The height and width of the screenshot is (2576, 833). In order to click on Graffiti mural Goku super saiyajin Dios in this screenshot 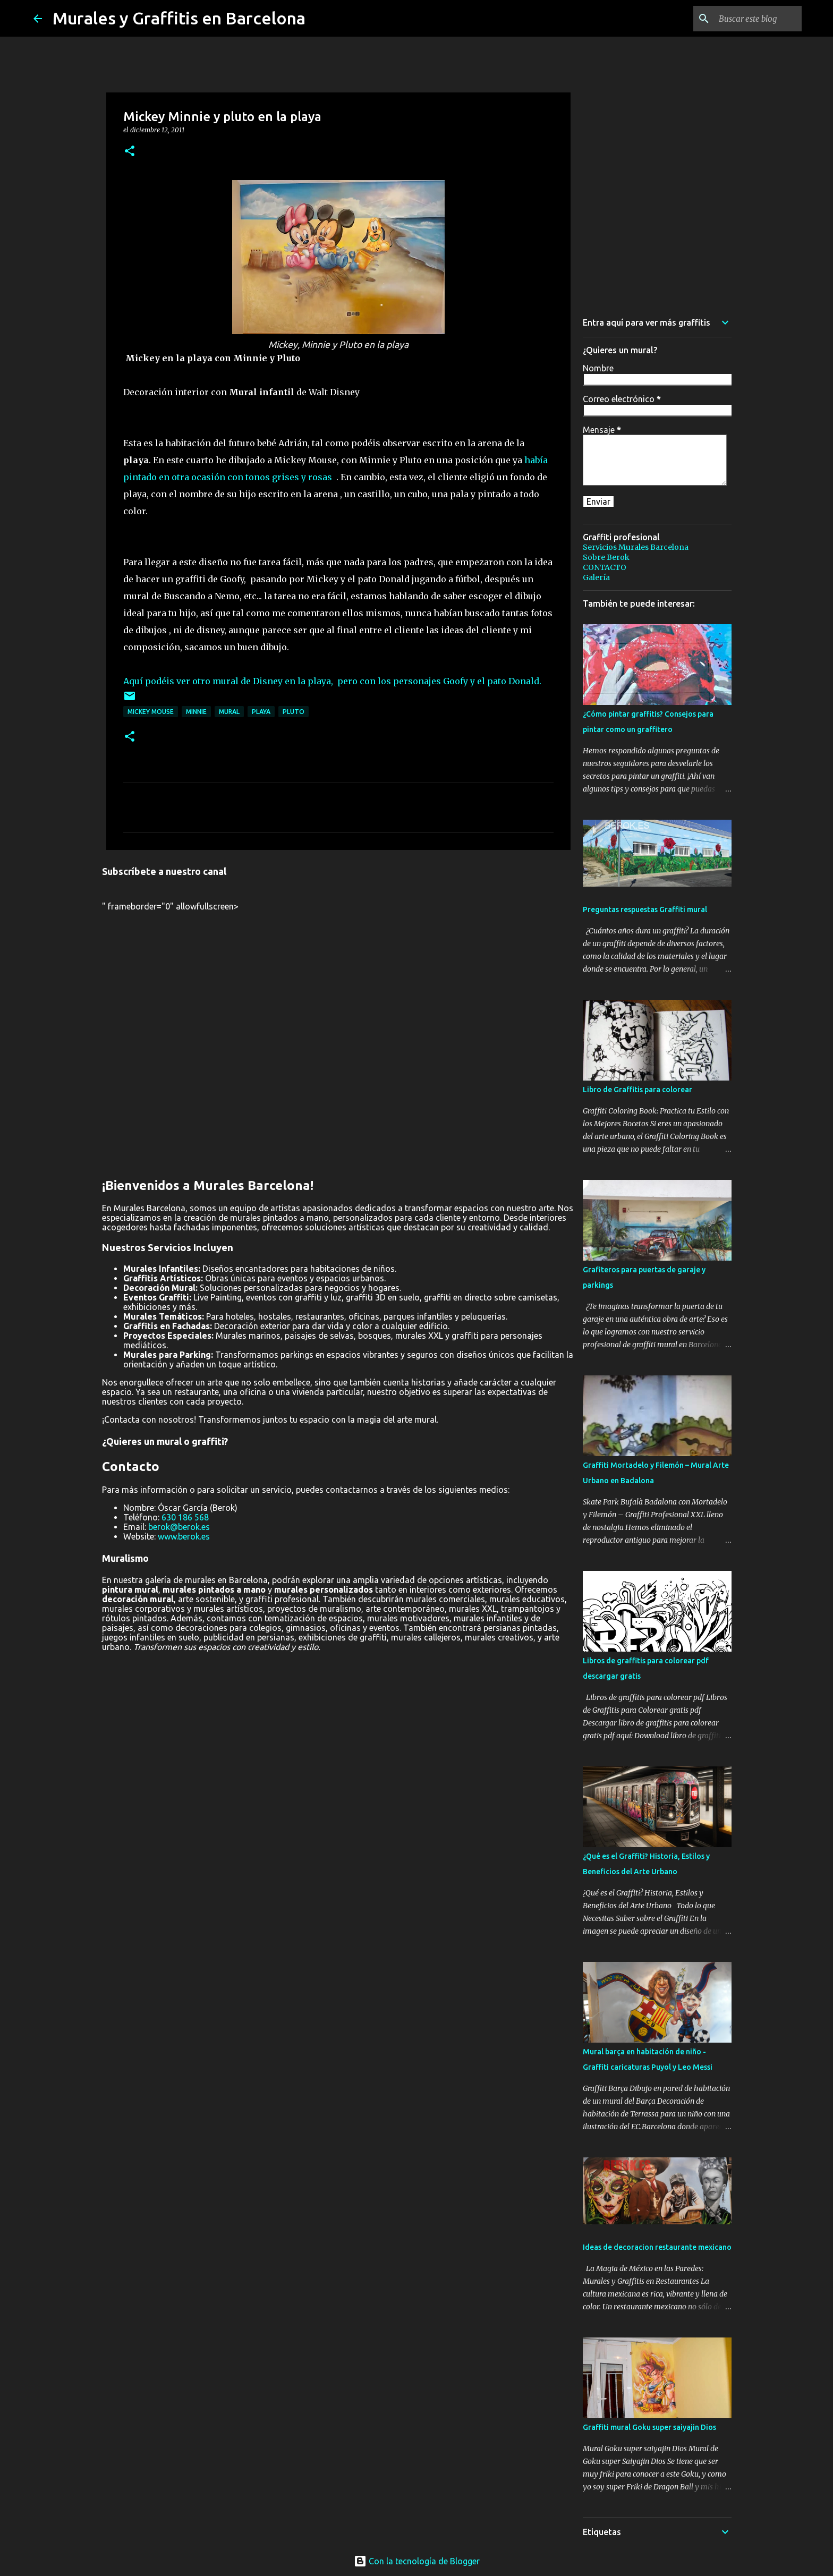, I will do `click(649, 2427)`.